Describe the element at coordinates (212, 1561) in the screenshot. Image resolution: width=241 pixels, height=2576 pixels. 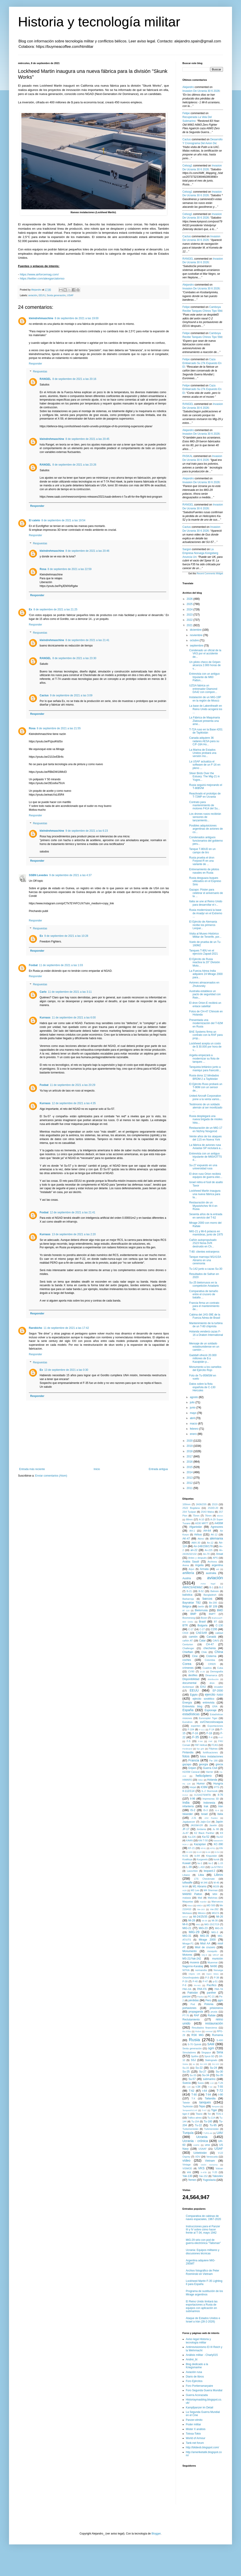
I see `Archivos` at that location.